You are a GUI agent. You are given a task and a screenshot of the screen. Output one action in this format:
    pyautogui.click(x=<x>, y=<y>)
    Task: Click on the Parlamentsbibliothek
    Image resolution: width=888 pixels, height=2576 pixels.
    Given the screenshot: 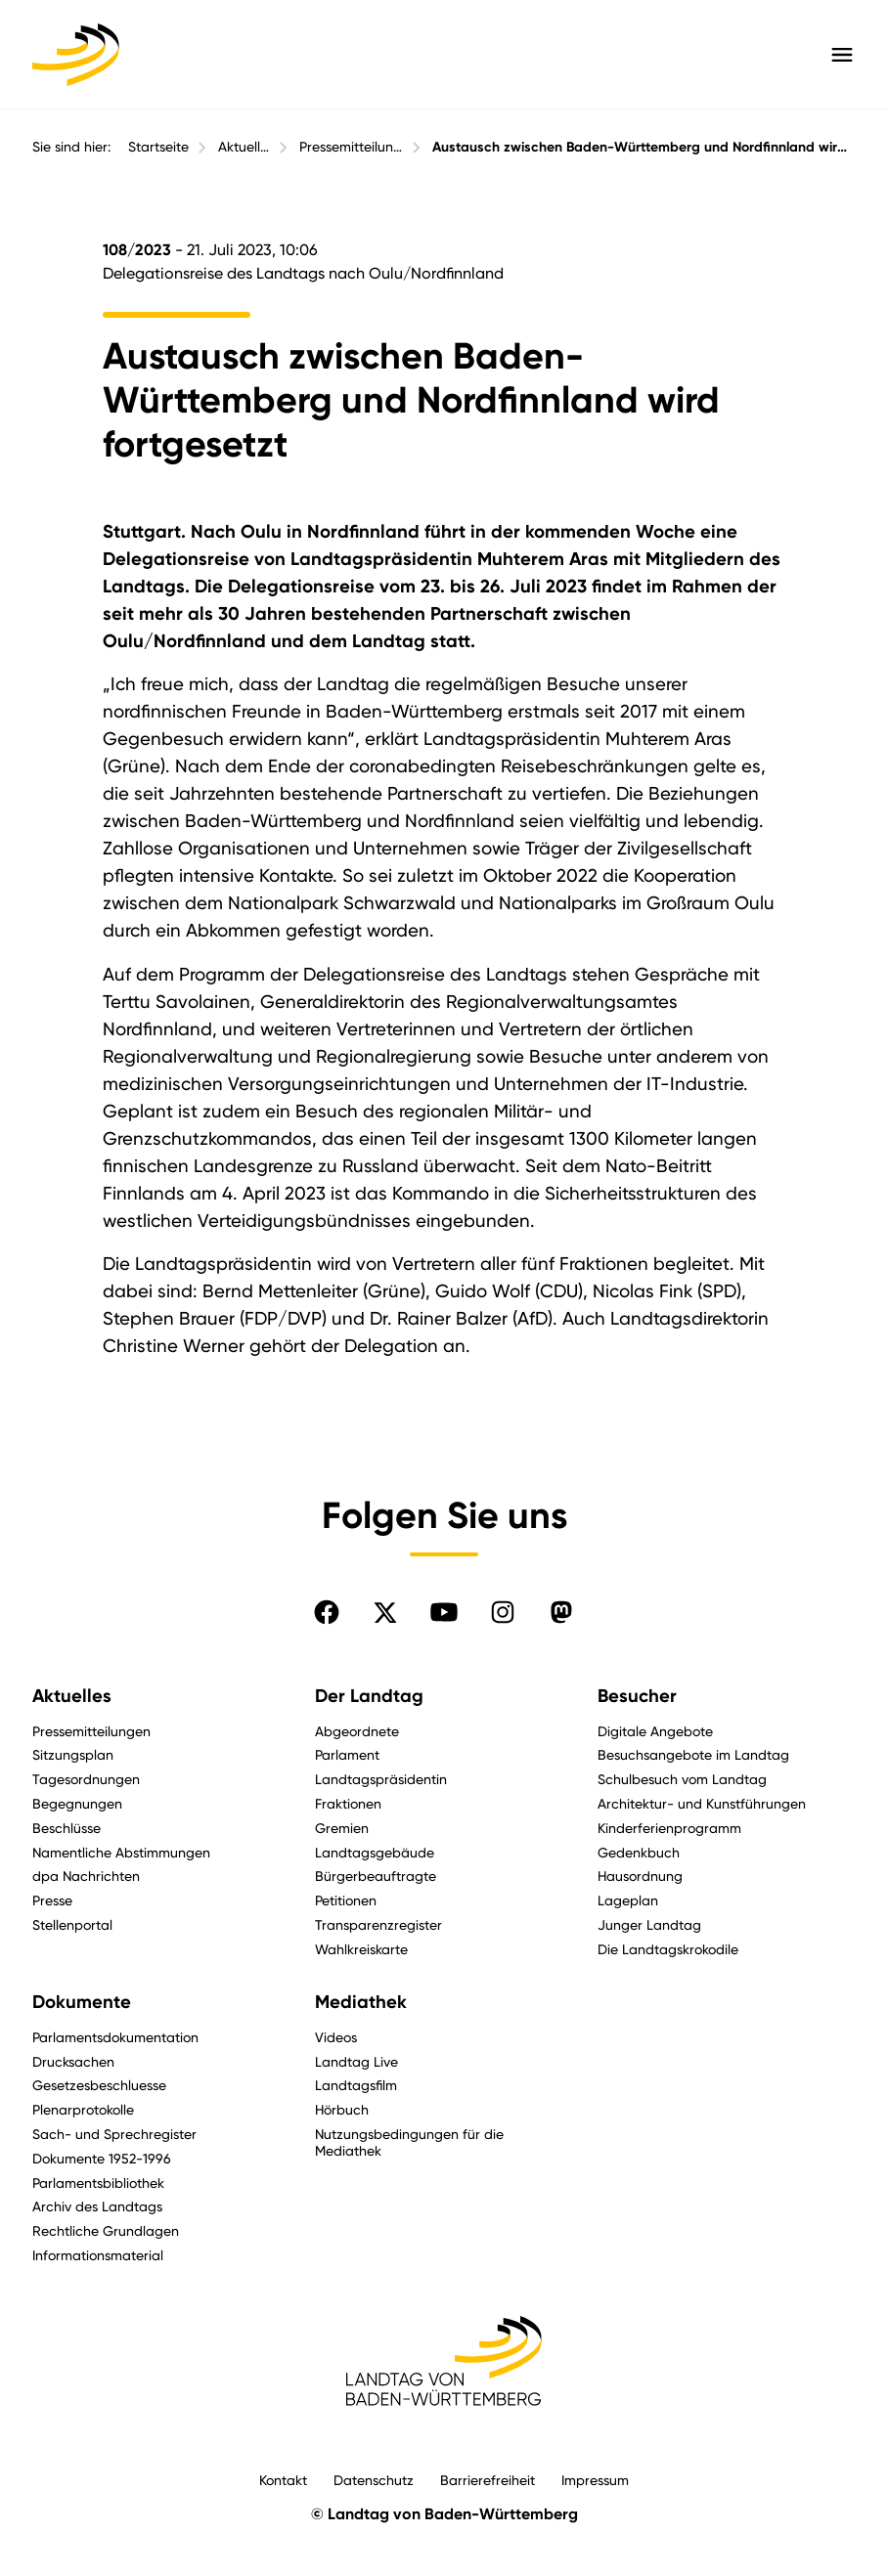 What is the action you would take?
    pyautogui.click(x=98, y=2182)
    